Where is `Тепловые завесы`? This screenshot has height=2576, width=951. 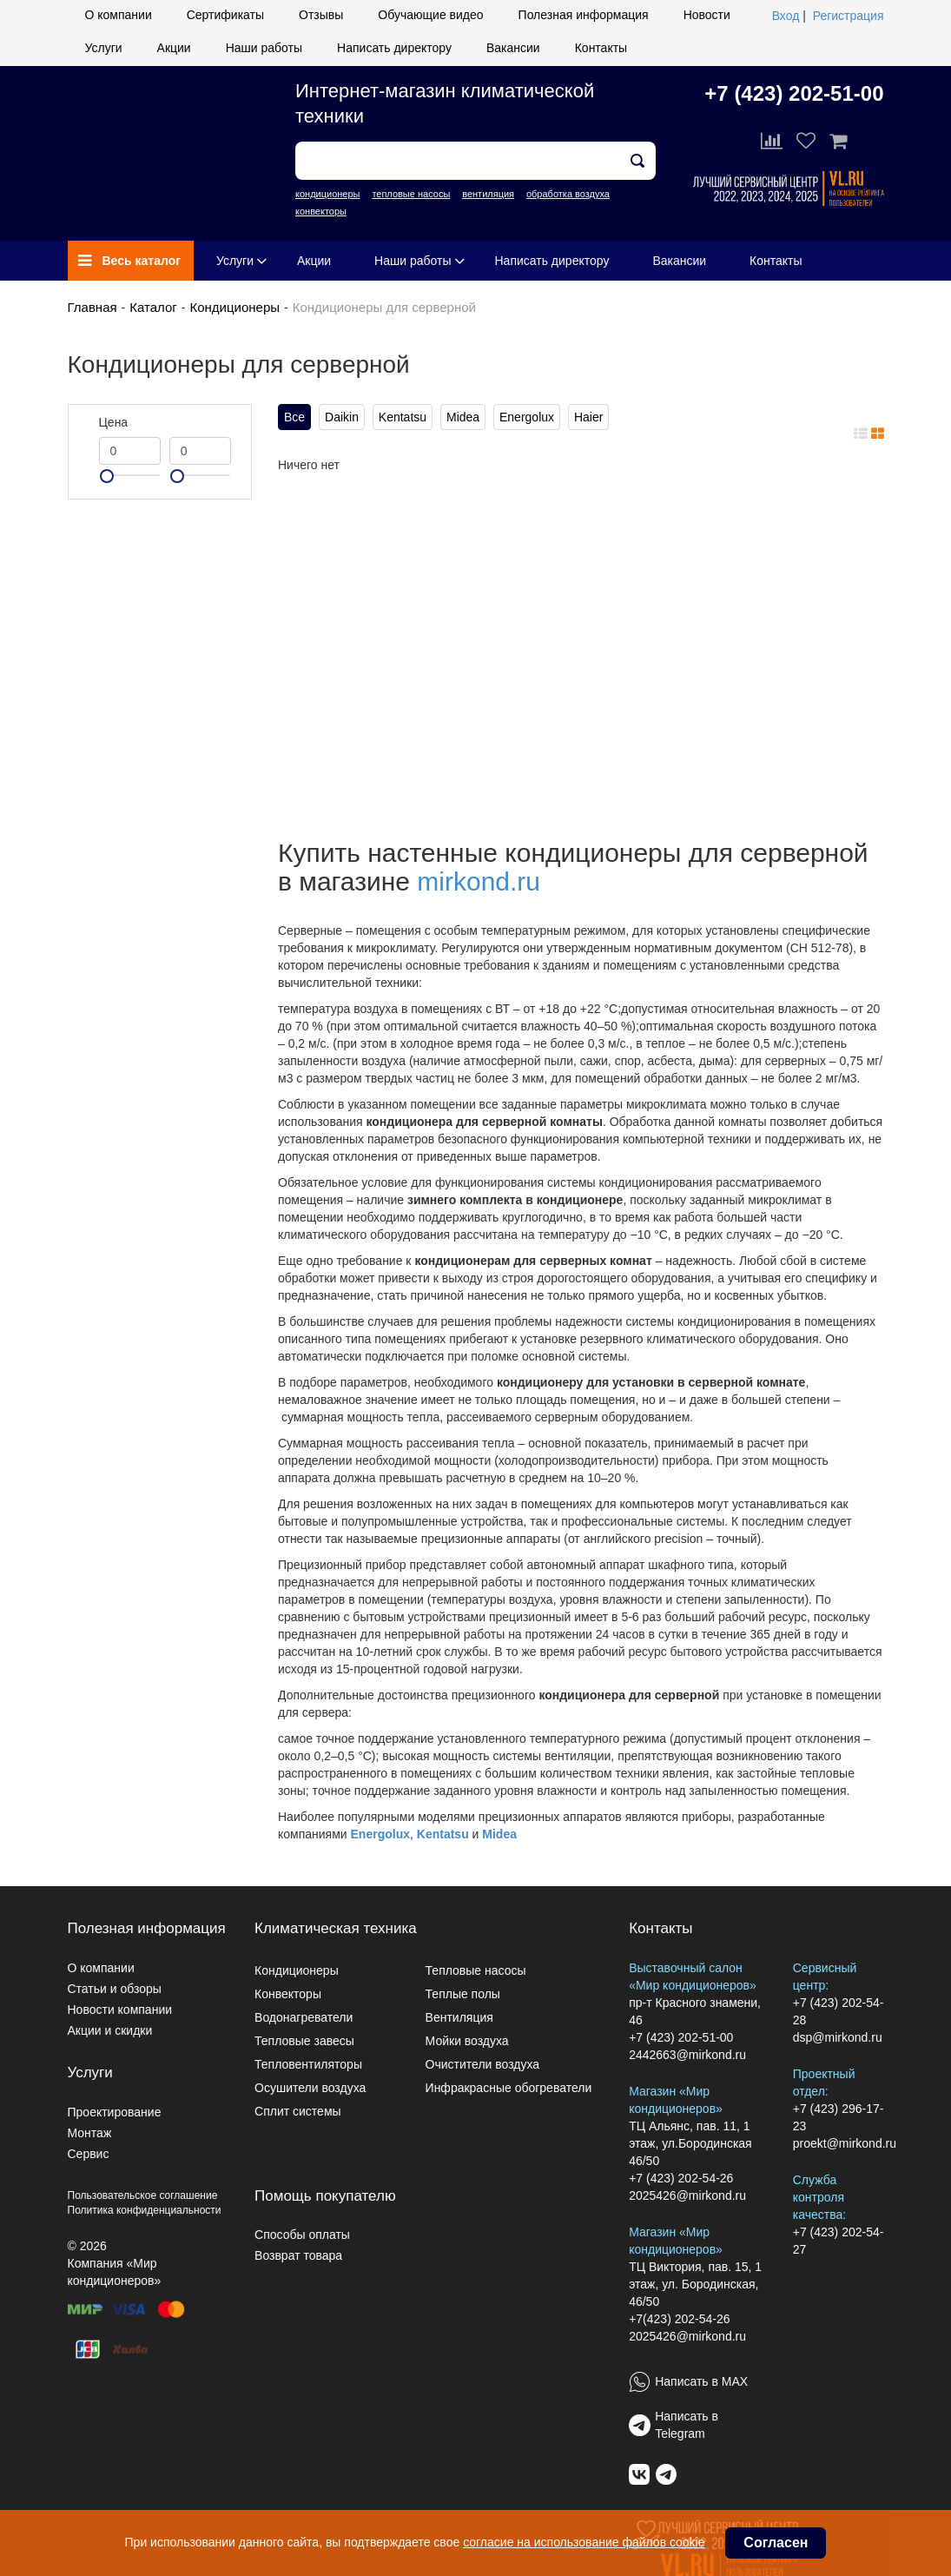 Тепловые завесы is located at coordinates (304, 2041).